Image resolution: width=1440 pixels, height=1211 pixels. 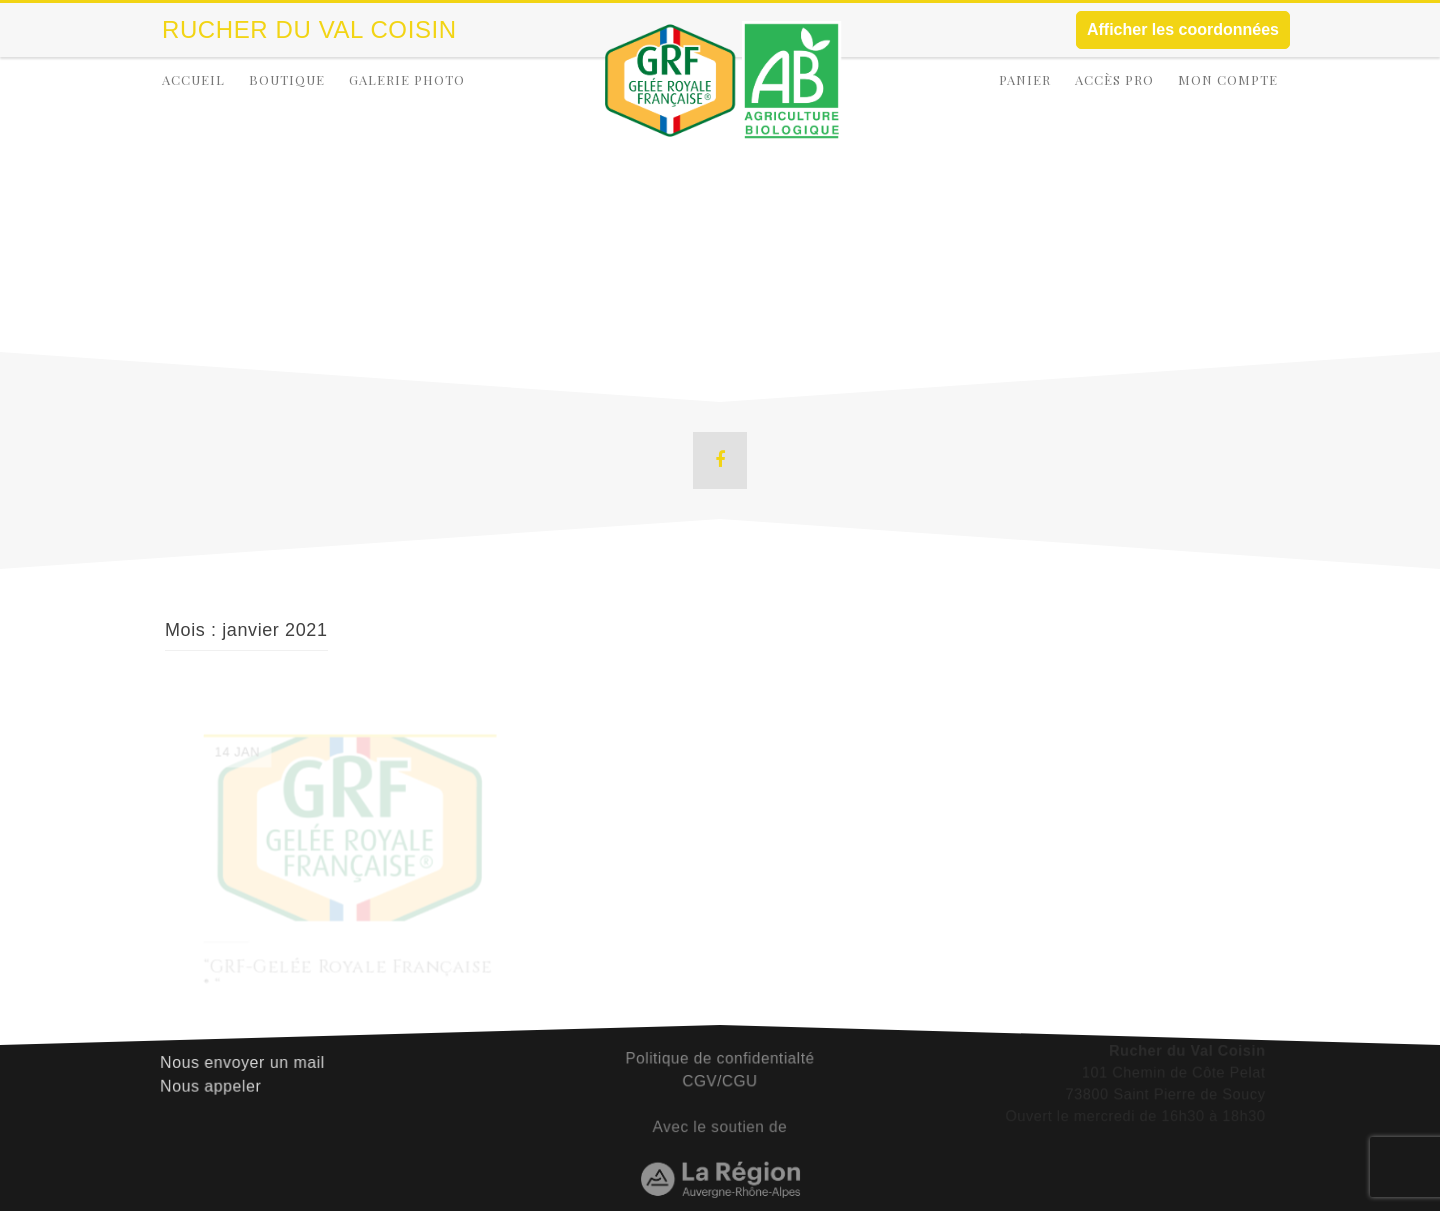 I want to click on Accès Pro, so click(x=1114, y=79).